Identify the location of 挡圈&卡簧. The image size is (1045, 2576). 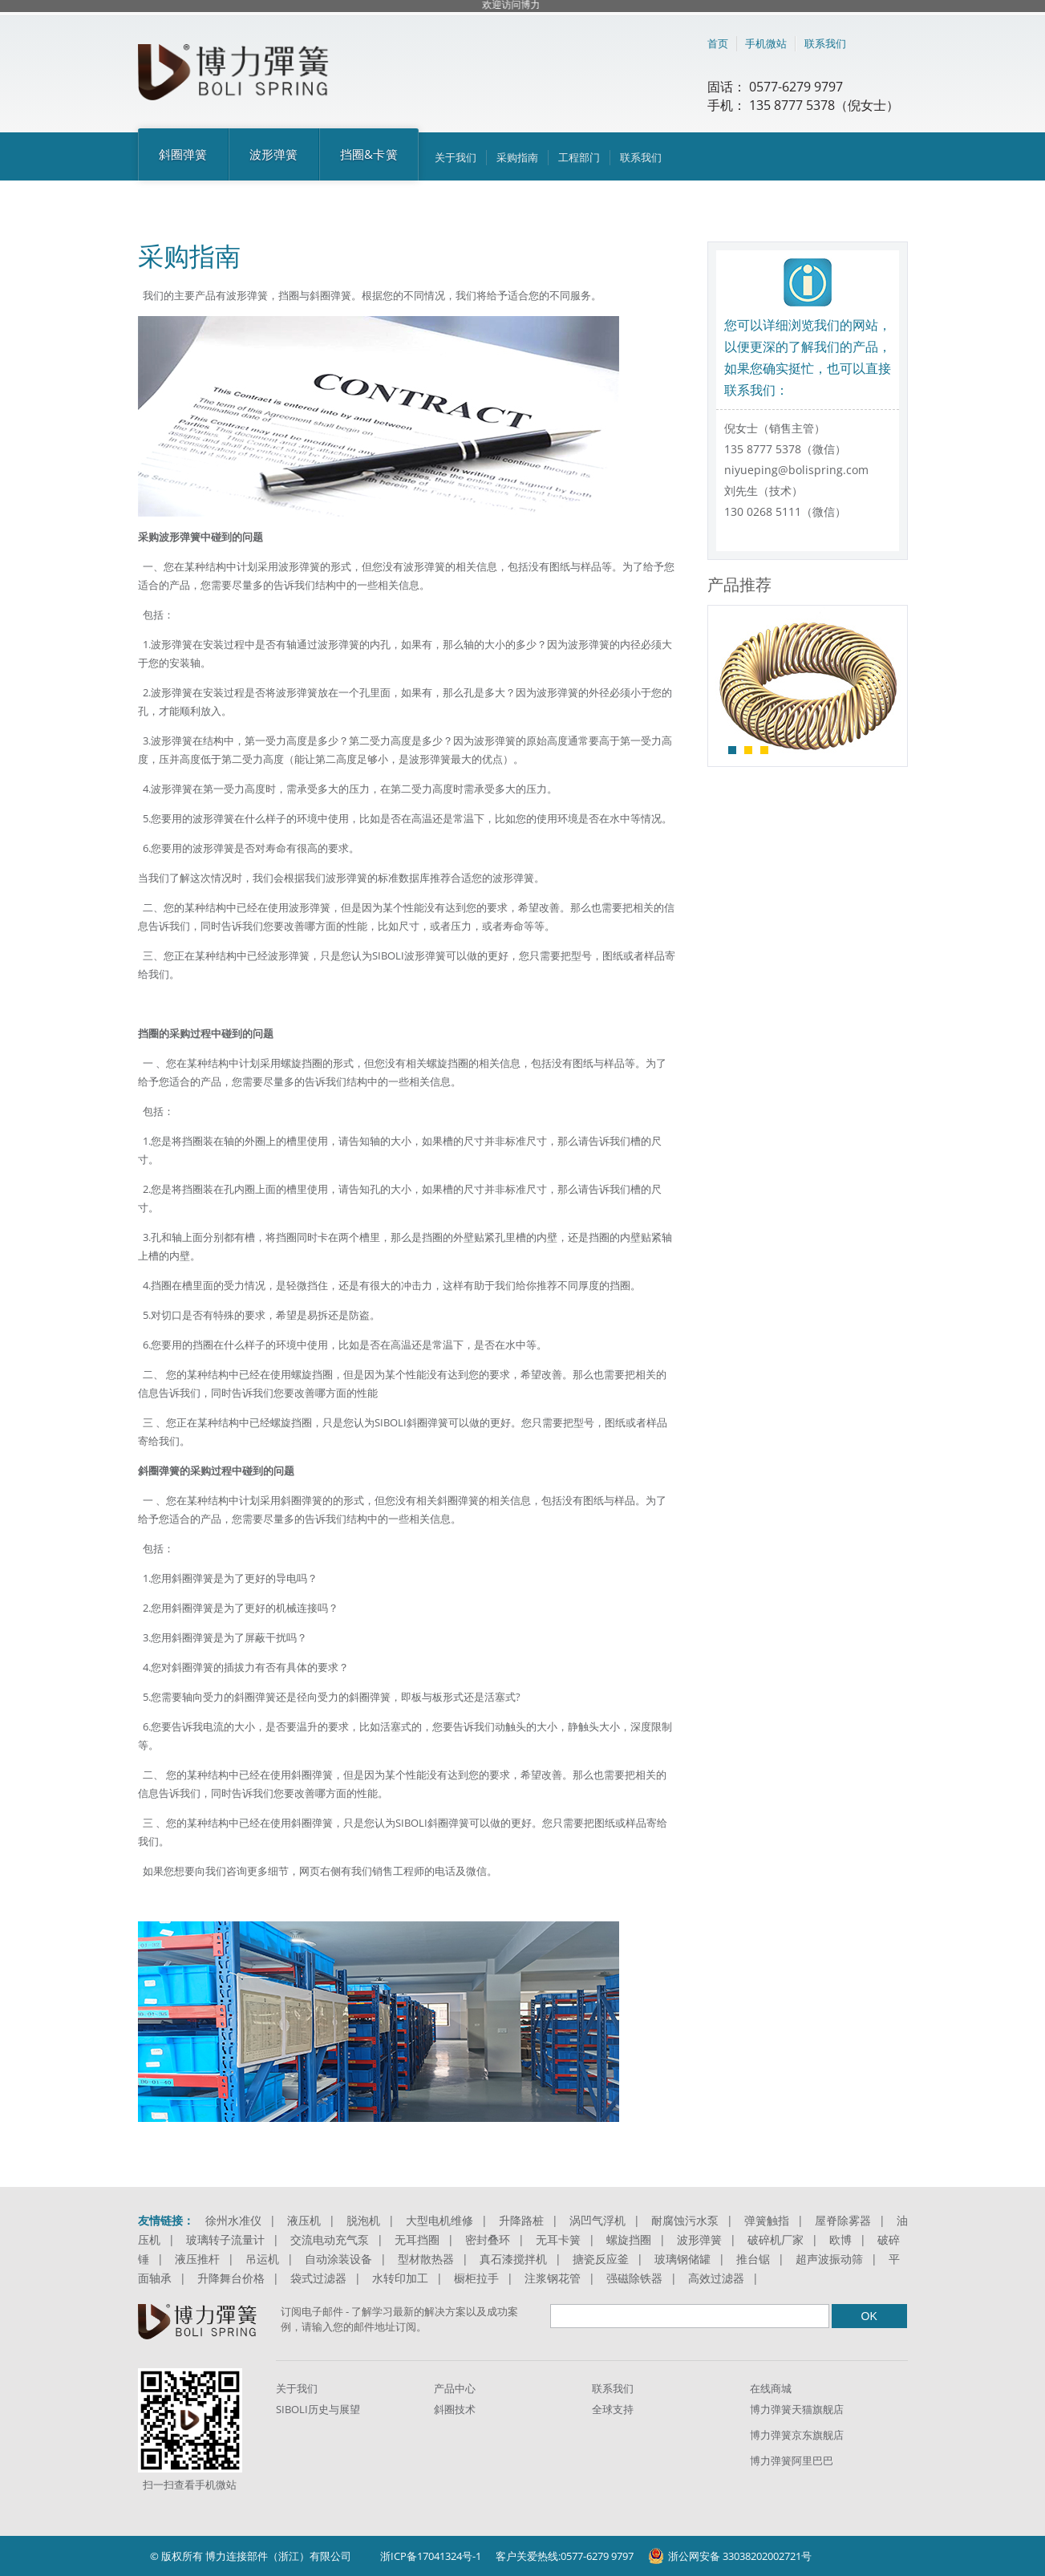
(369, 154).